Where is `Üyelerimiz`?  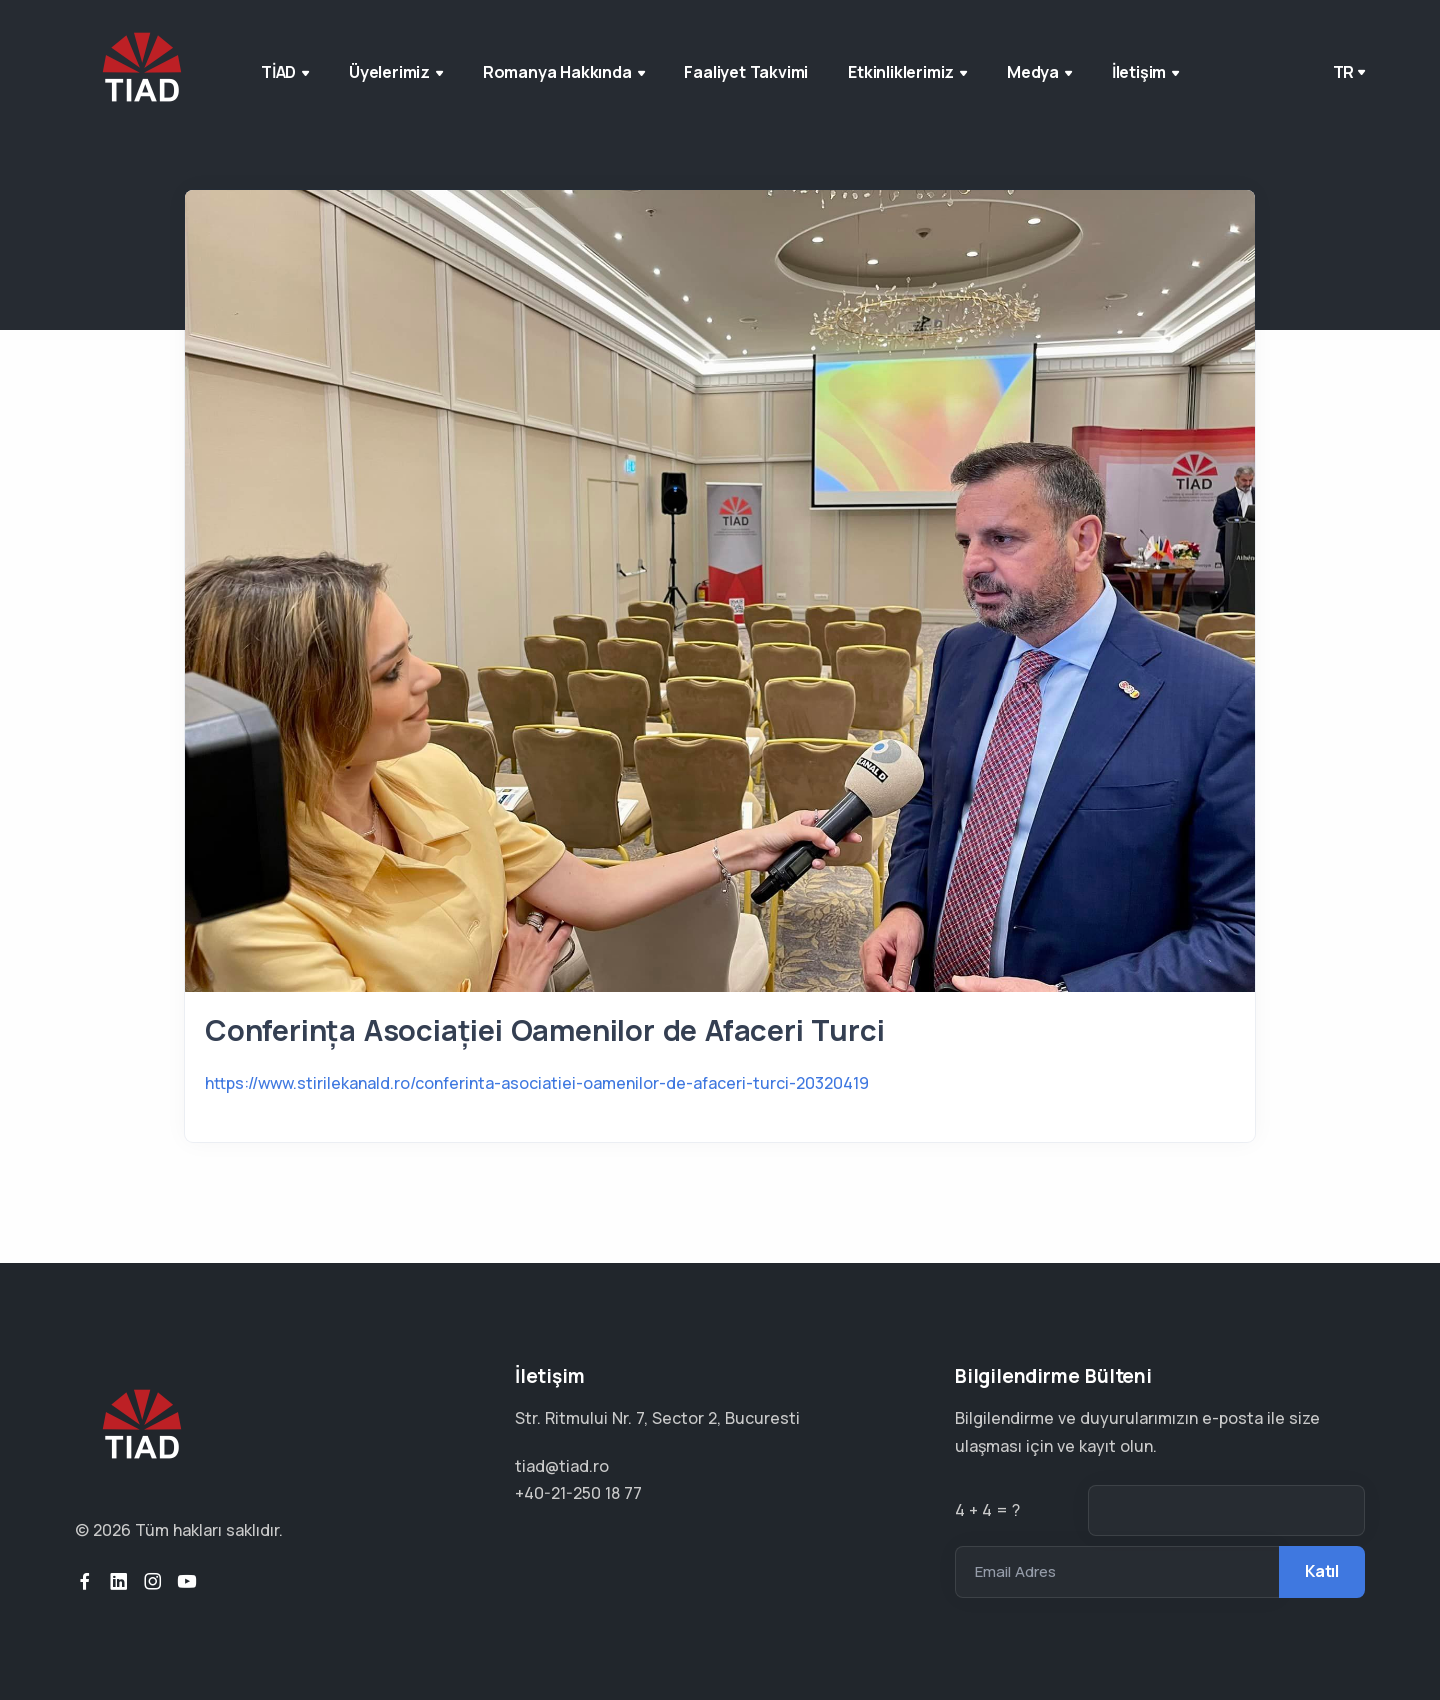
Üyelerimiz is located at coordinates (396, 72).